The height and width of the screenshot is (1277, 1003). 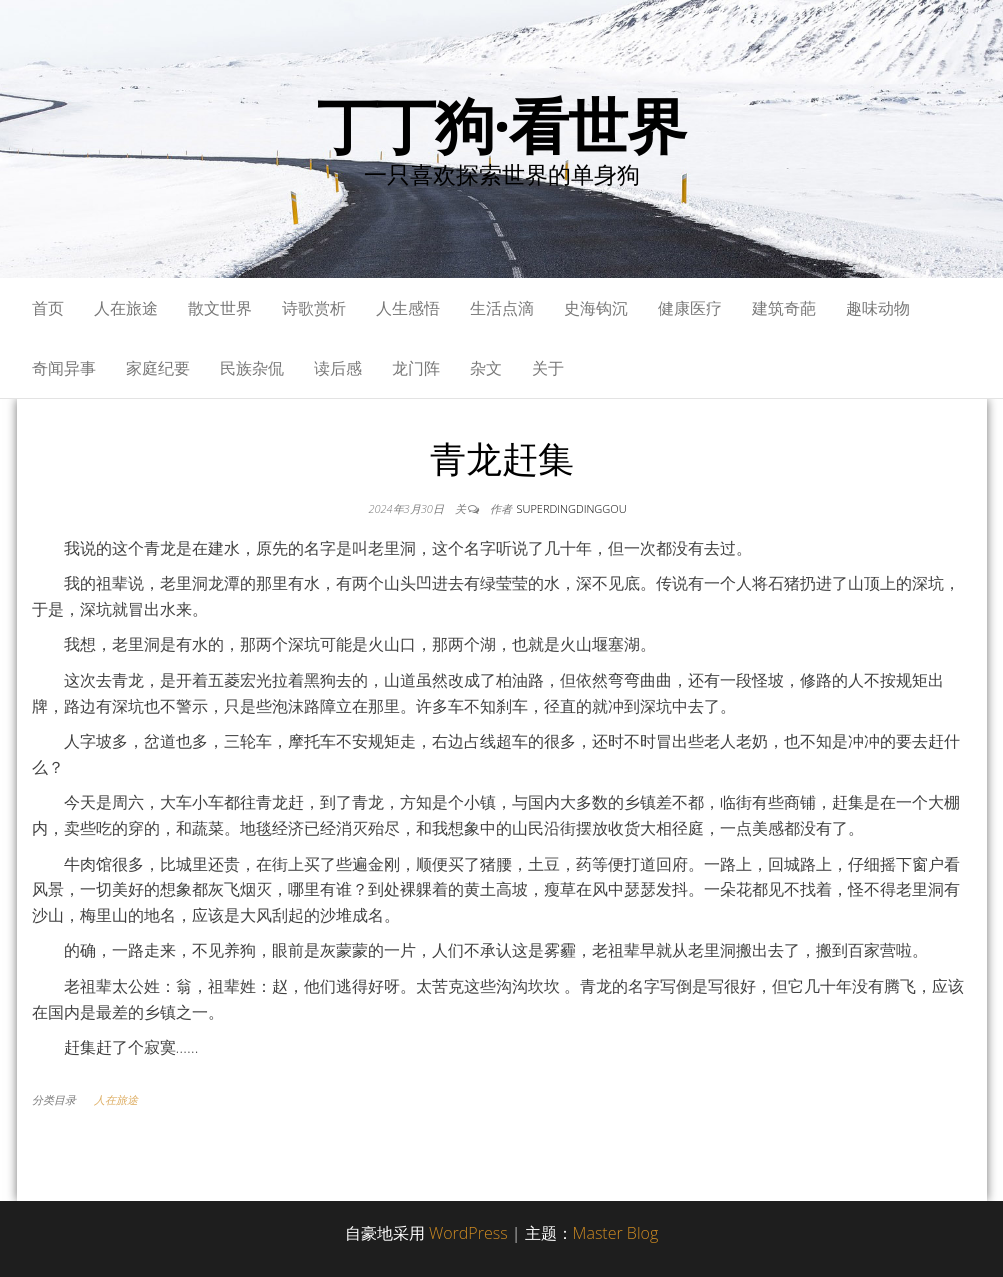 What do you see at coordinates (784, 308) in the screenshot?
I see `建筑奇葩` at bounding box center [784, 308].